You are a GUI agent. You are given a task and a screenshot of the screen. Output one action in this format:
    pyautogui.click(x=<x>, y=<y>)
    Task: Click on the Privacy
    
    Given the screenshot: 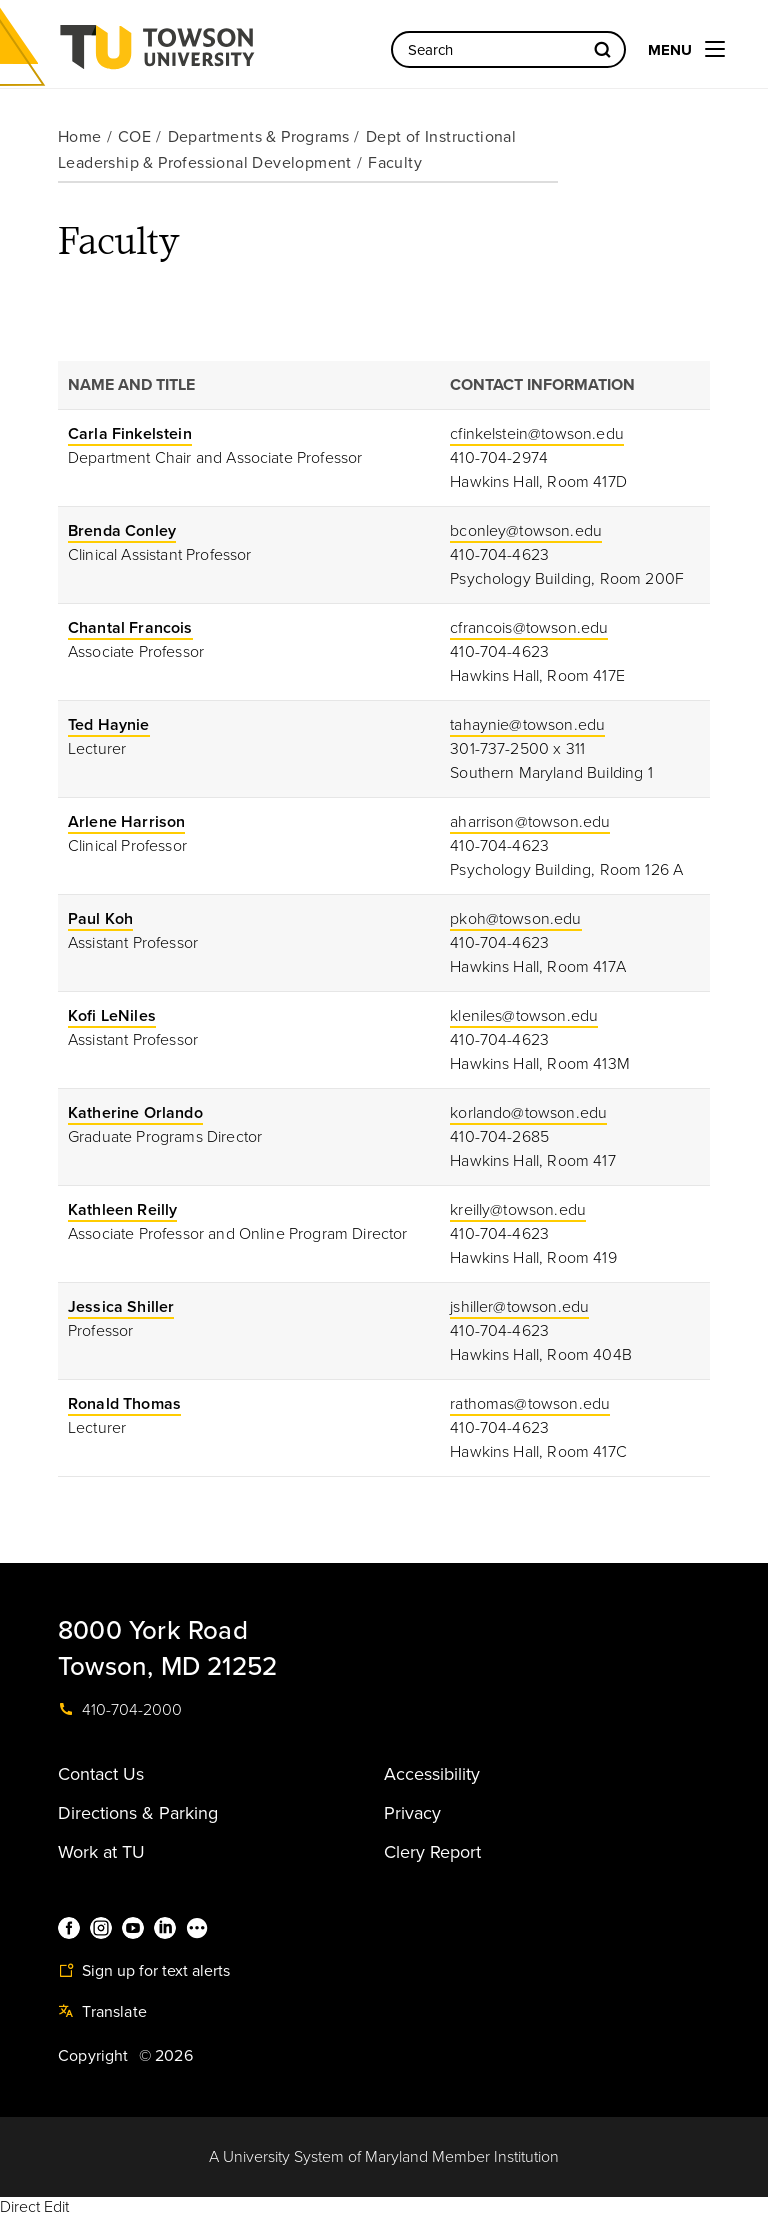 What is the action you would take?
    pyautogui.click(x=412, y=1813)
    